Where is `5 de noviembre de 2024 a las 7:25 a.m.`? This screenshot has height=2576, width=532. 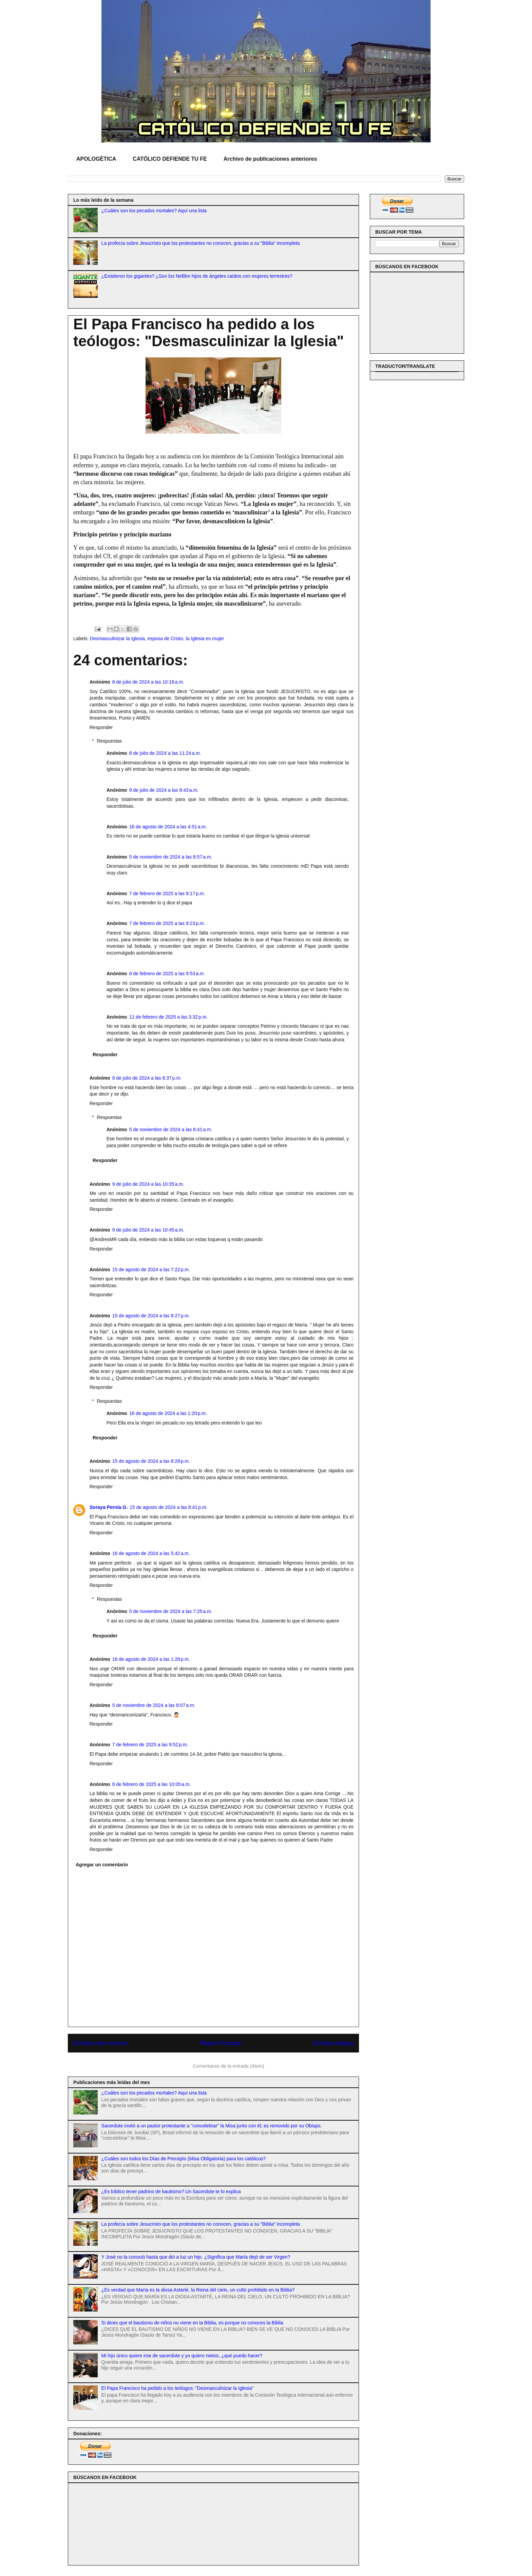 5 de noviembre de 2024 a las 7:25 a.m. is located at coordinates (170, 1611).